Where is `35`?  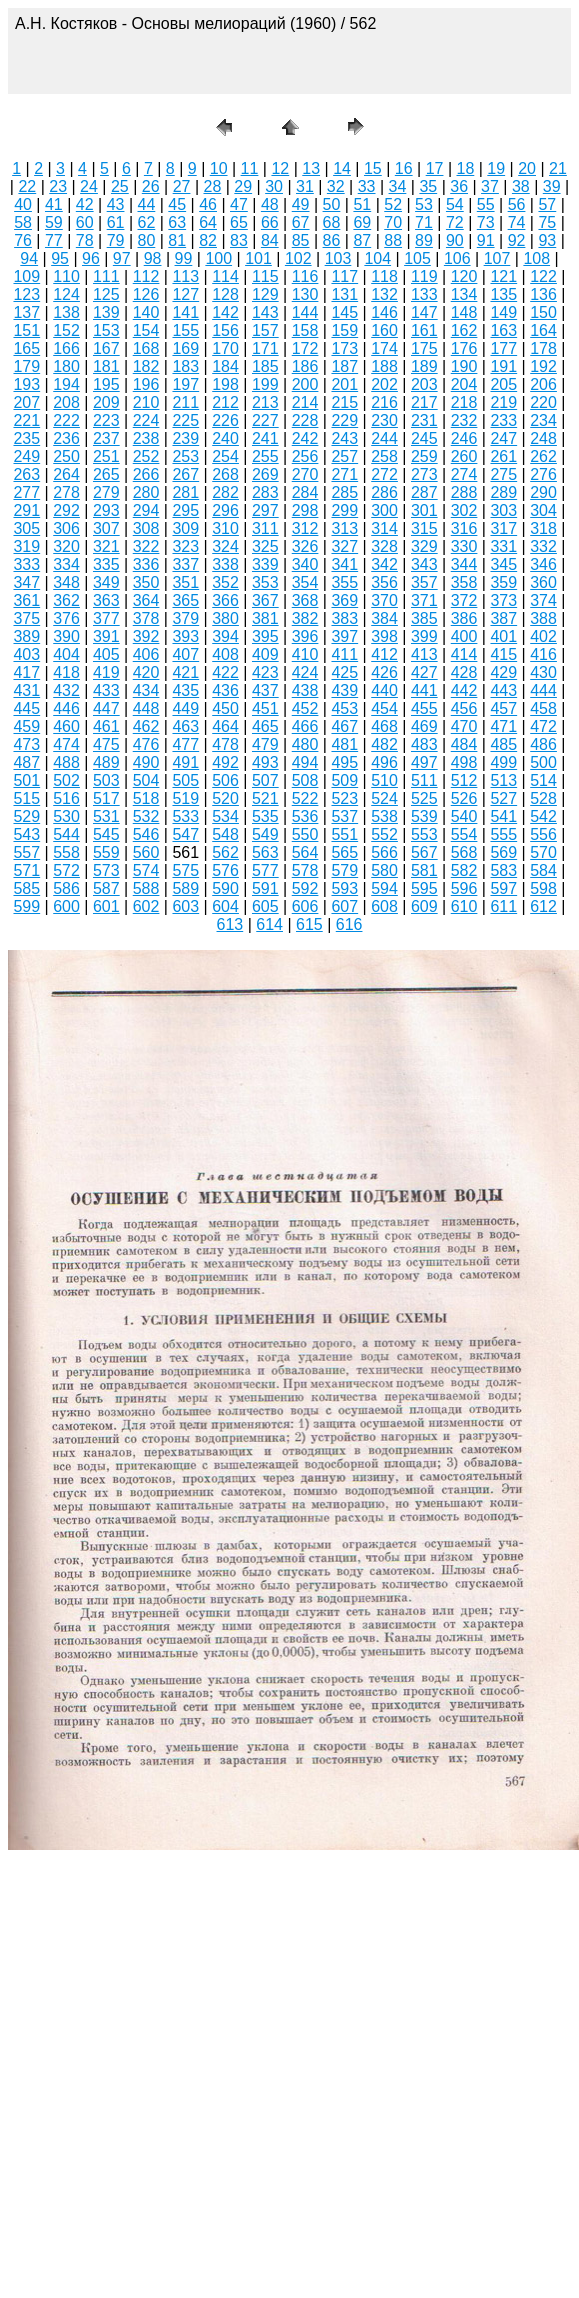 35 is located at coordinates (428, 186).